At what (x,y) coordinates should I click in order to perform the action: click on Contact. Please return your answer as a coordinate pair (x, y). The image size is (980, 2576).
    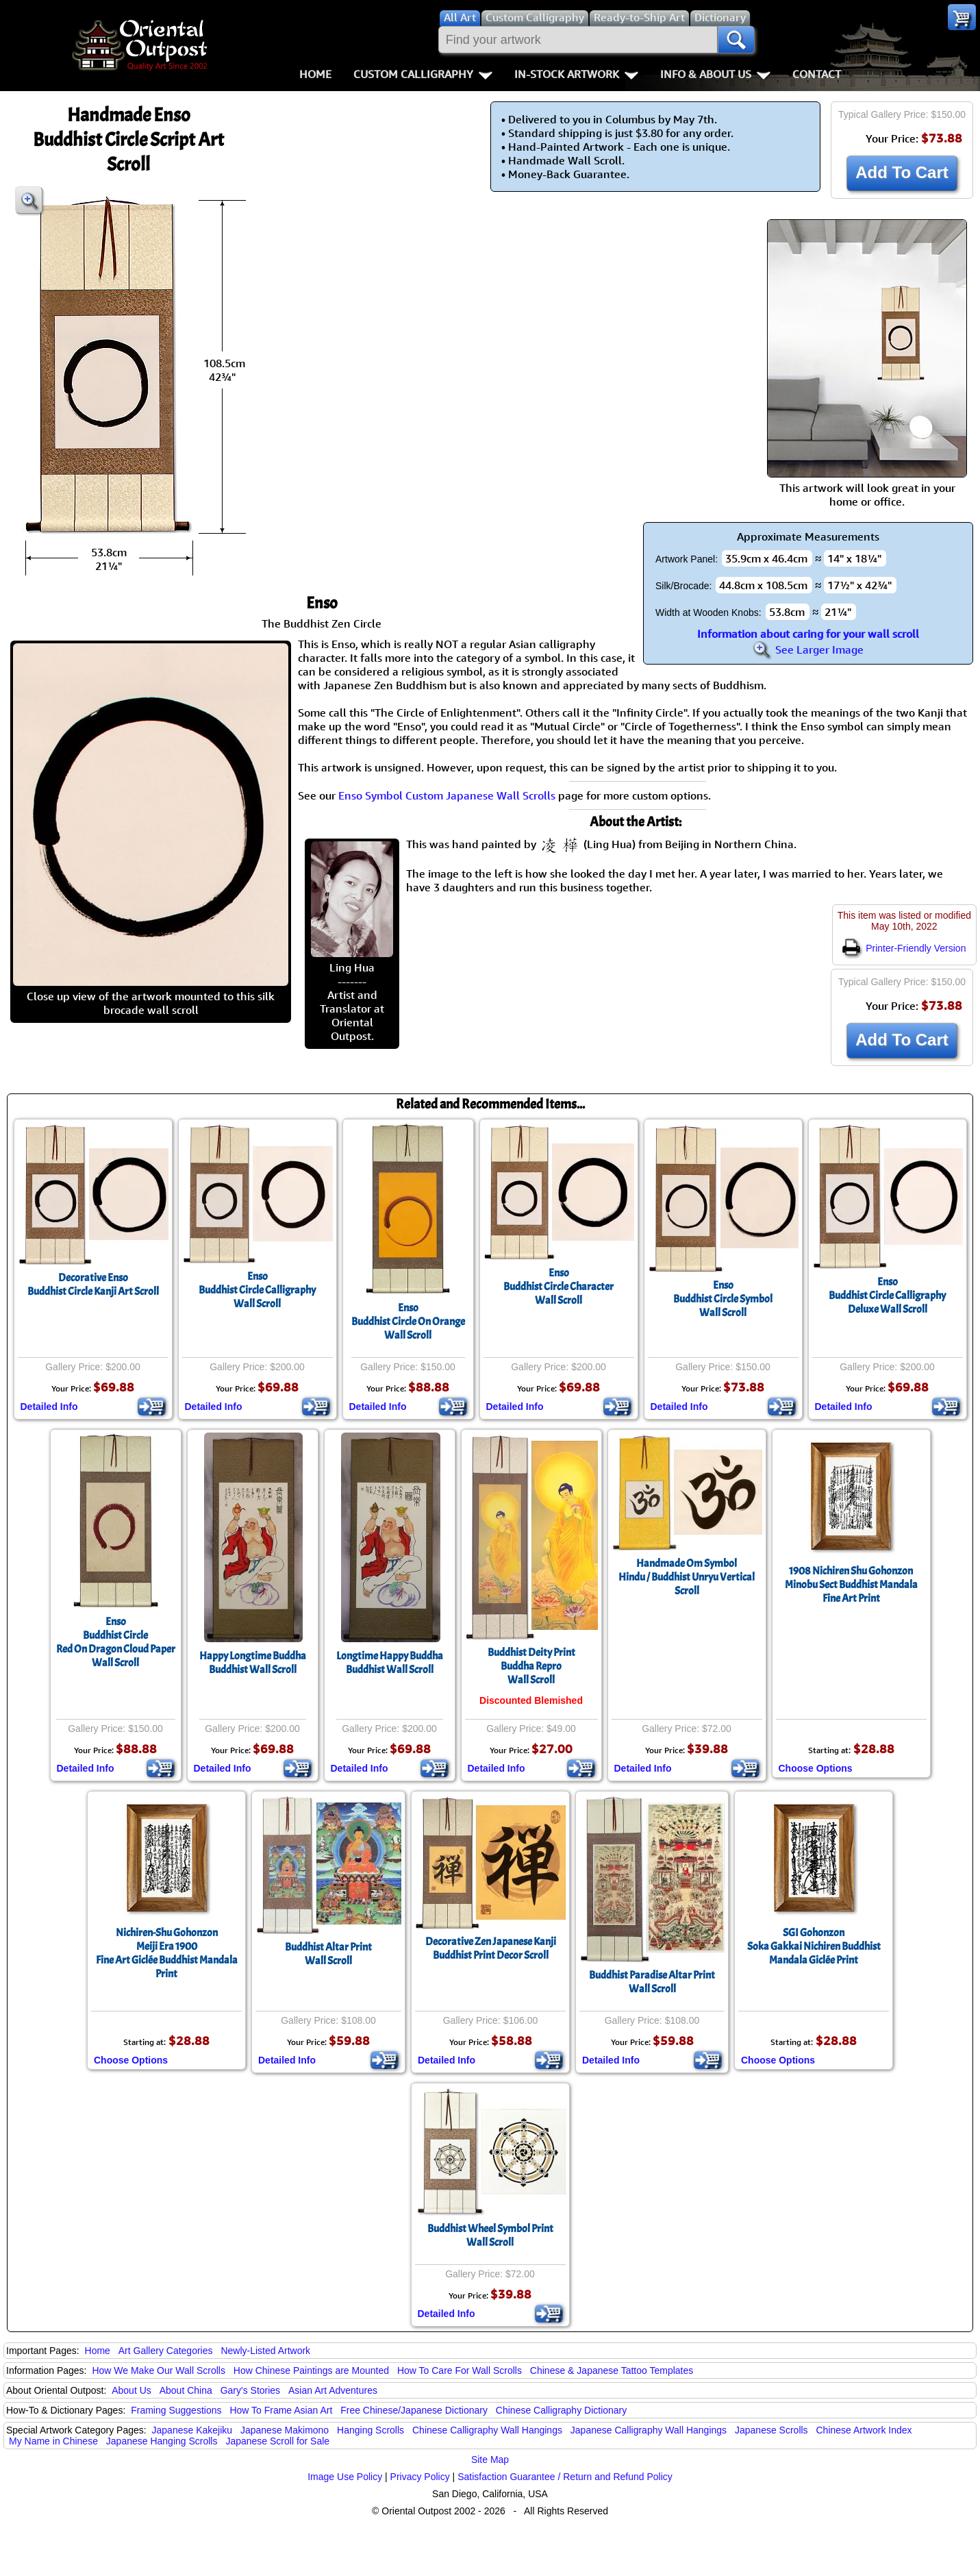
    Looking at the image, I should click on (816, 74).